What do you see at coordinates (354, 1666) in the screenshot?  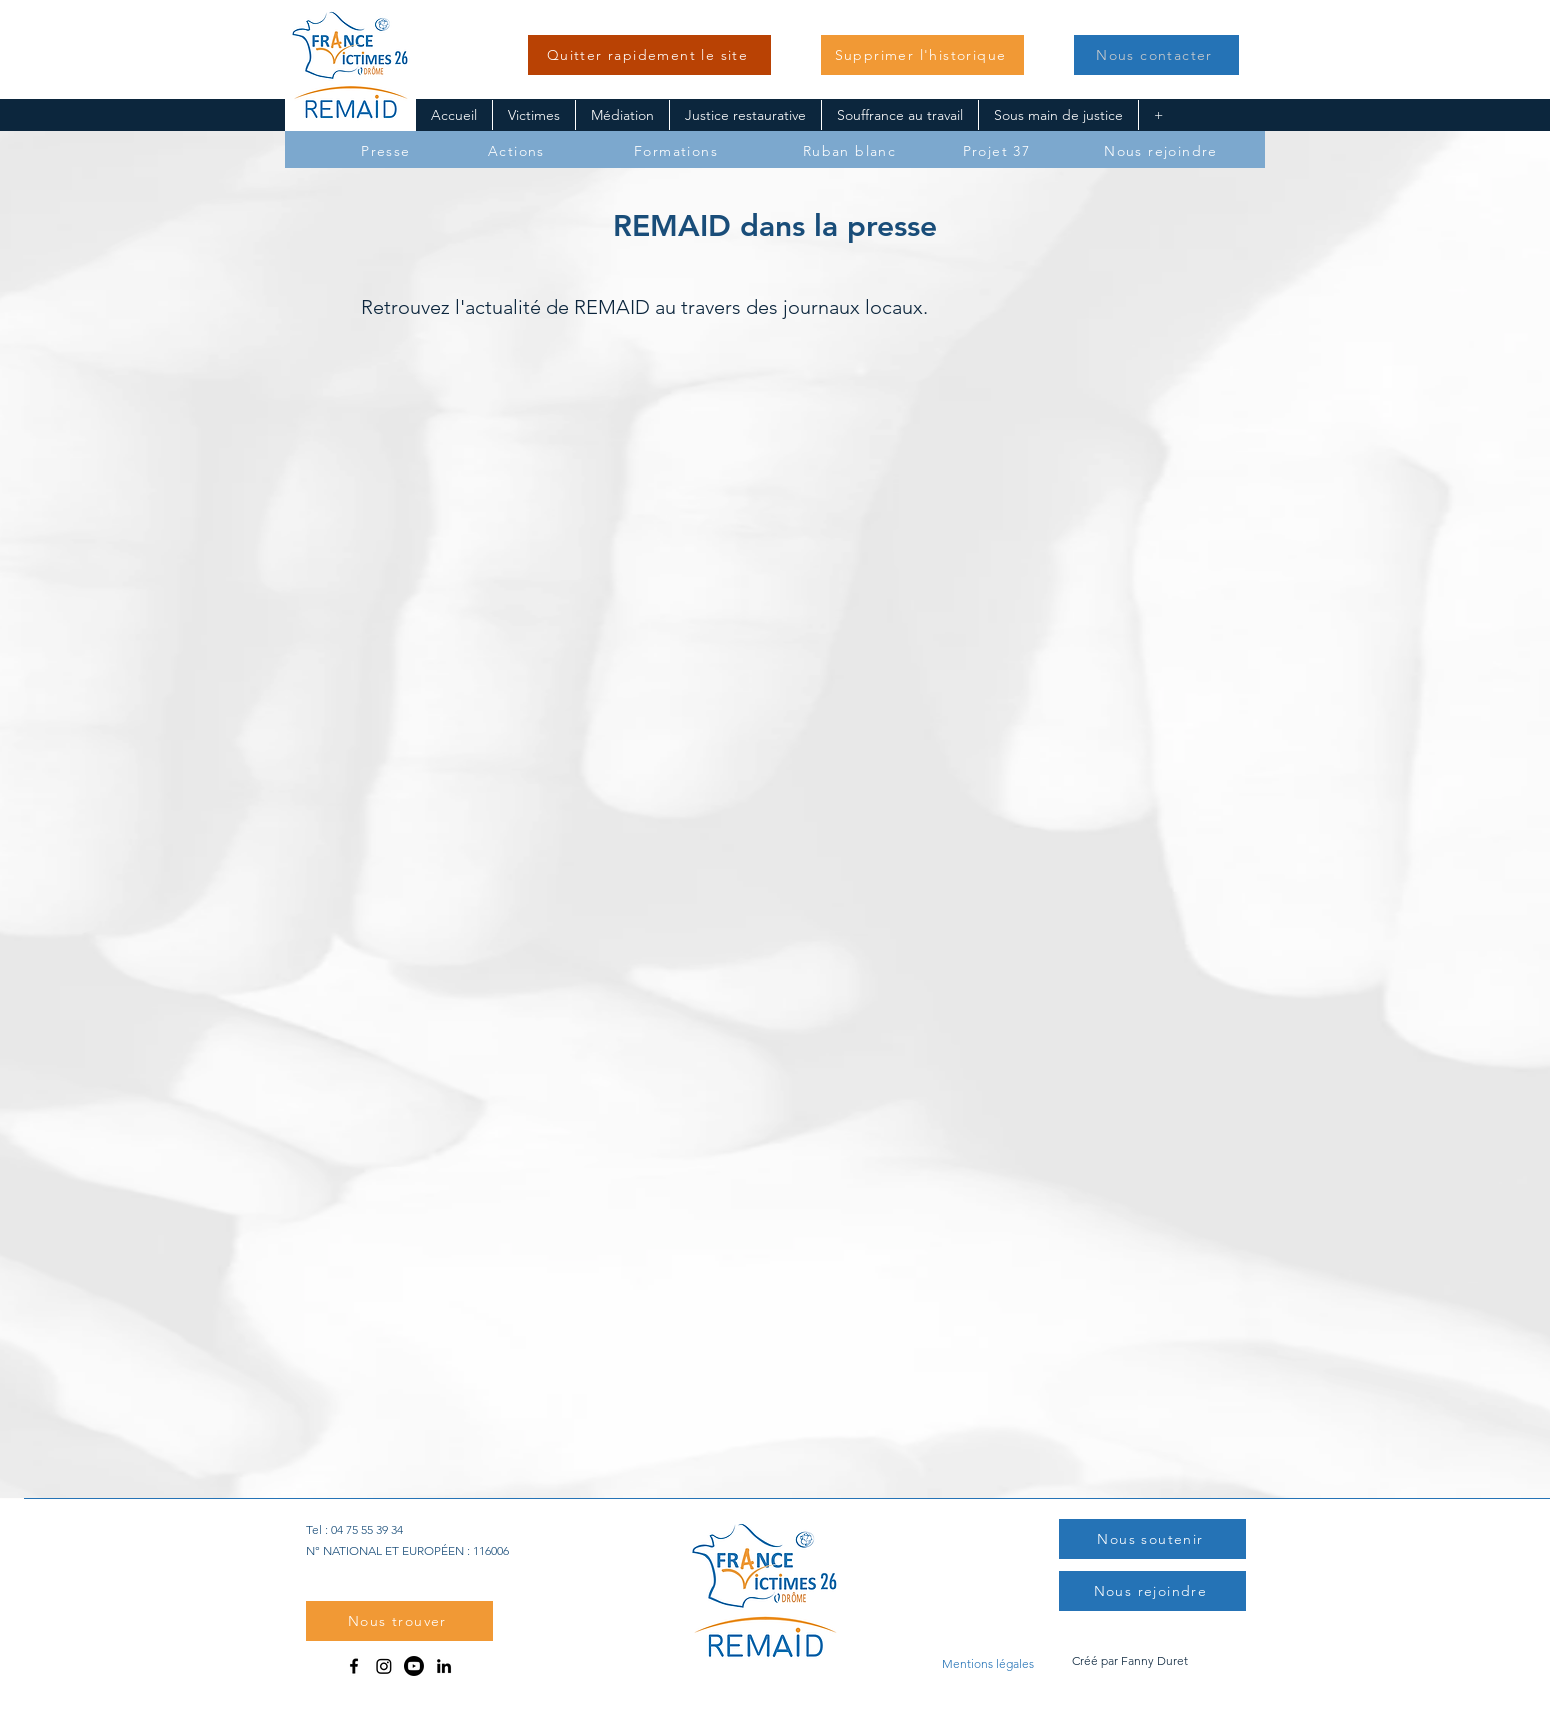 I see `[Facebook]` at bounding box center [354, 1666].